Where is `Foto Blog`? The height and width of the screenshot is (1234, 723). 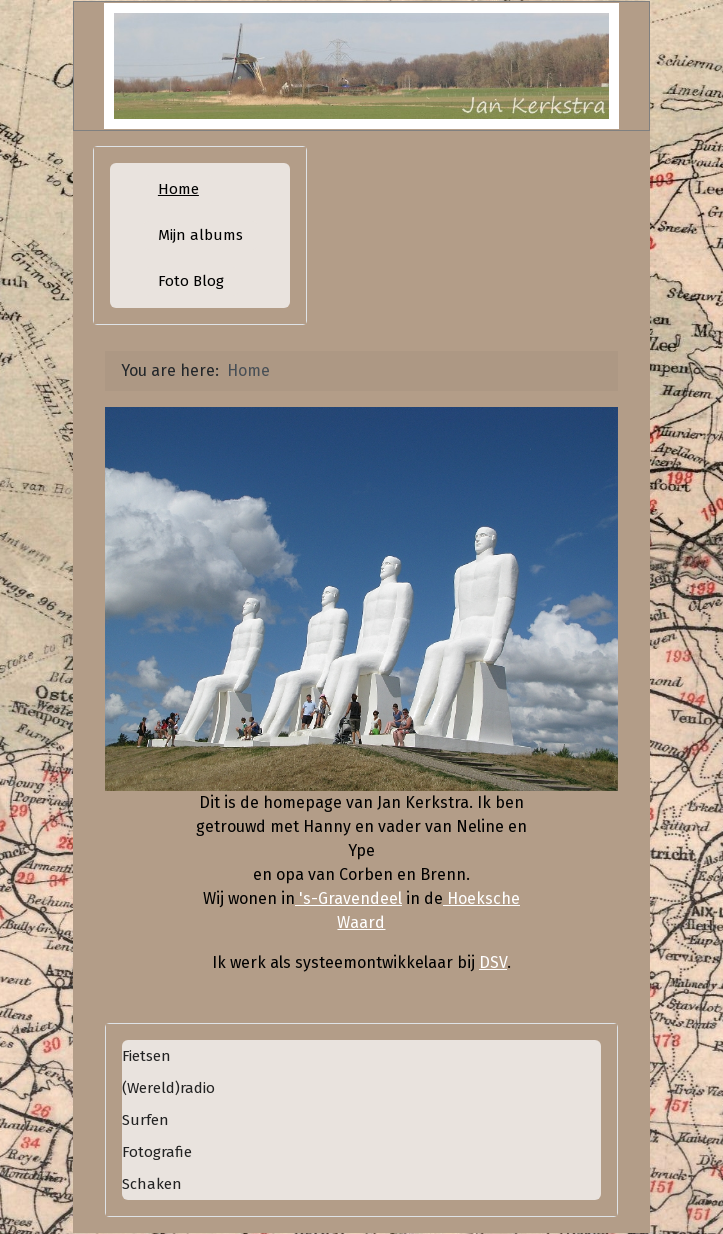
Foto Blog is located at coordinates (191, 281).